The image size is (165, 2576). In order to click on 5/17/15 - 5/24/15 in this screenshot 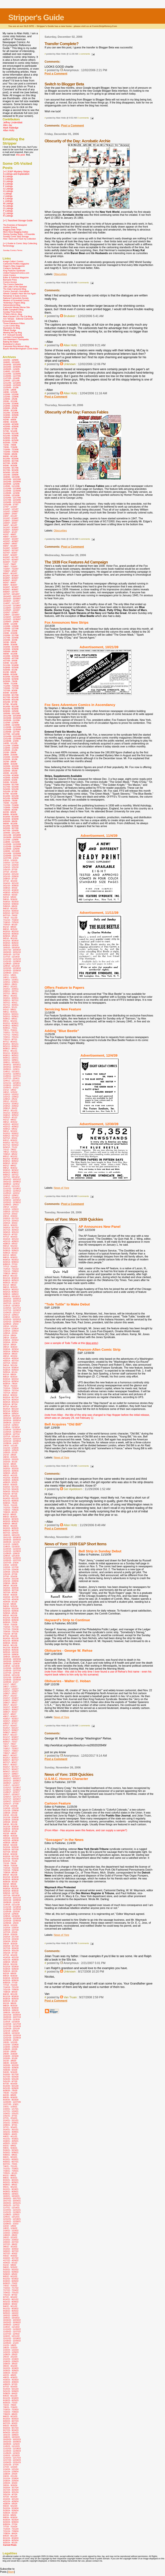, I will do `click(10, 1489)`.